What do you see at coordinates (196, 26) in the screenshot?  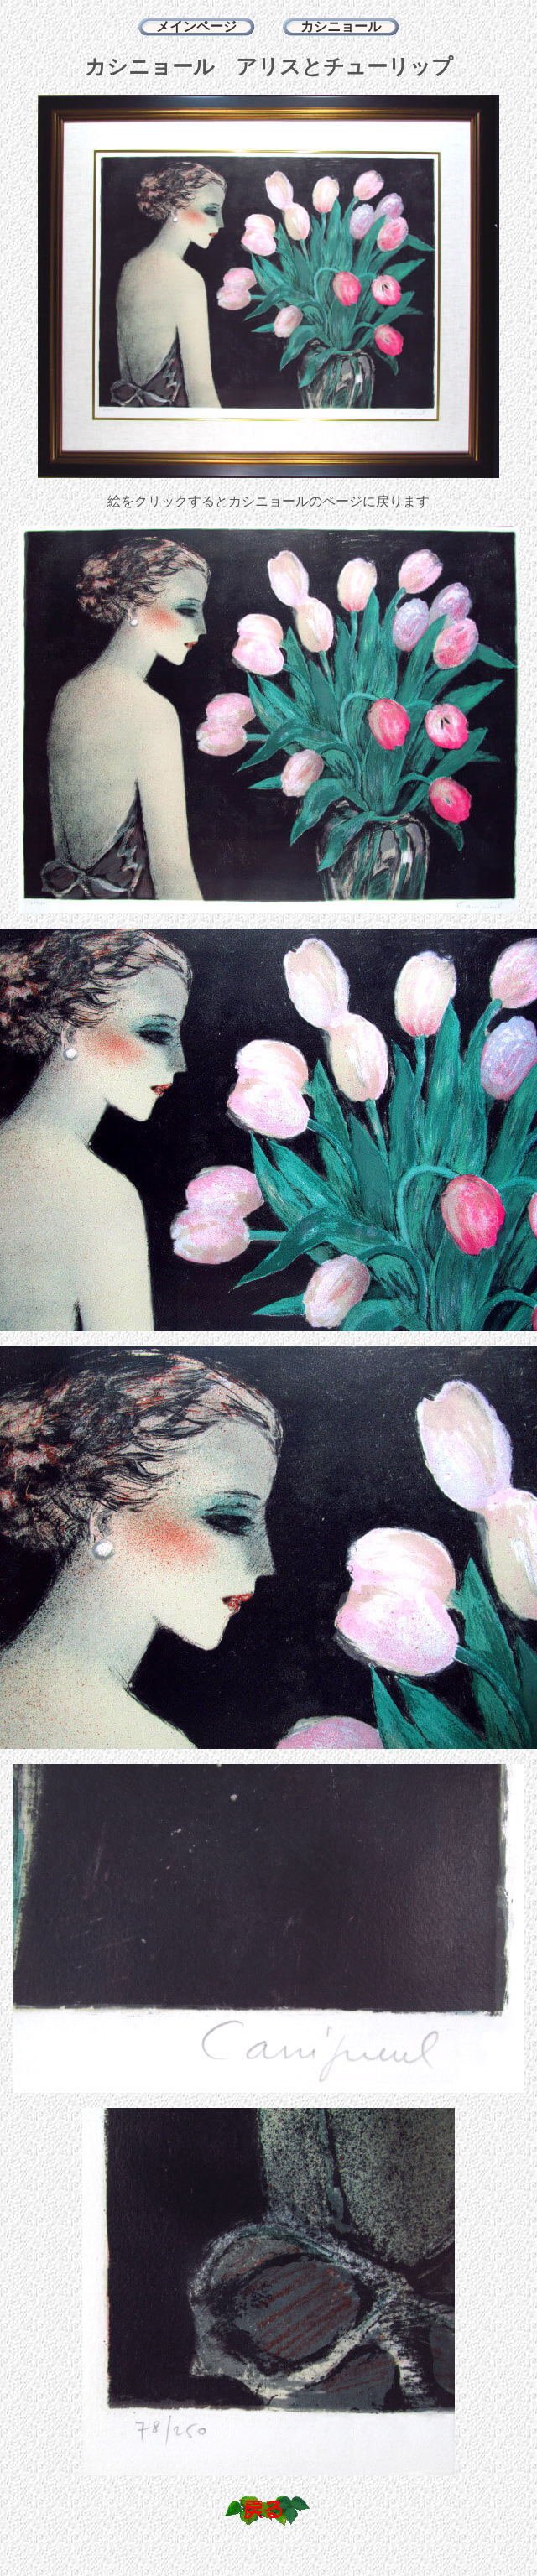 I see `メインページ` at bounding box center [196, 26].